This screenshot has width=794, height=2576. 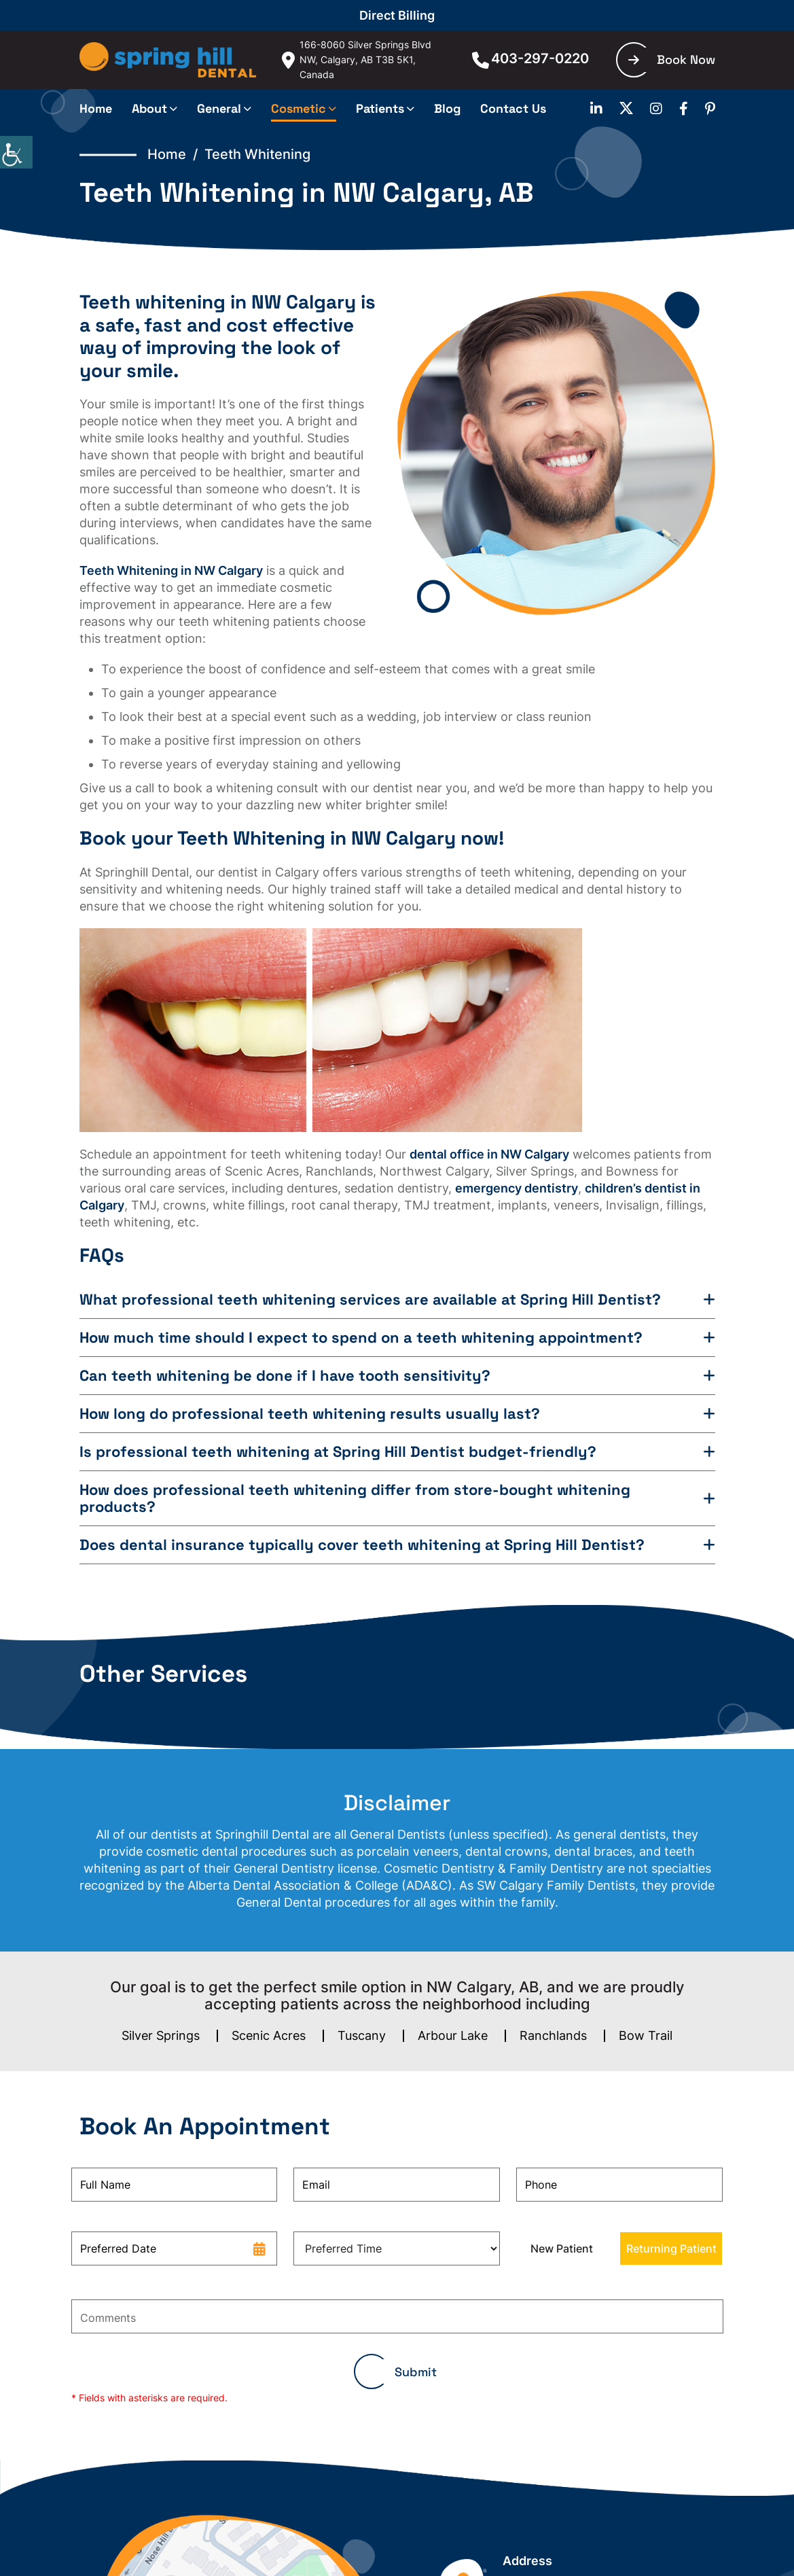 I want to click on General, so click(x=219, y=108).